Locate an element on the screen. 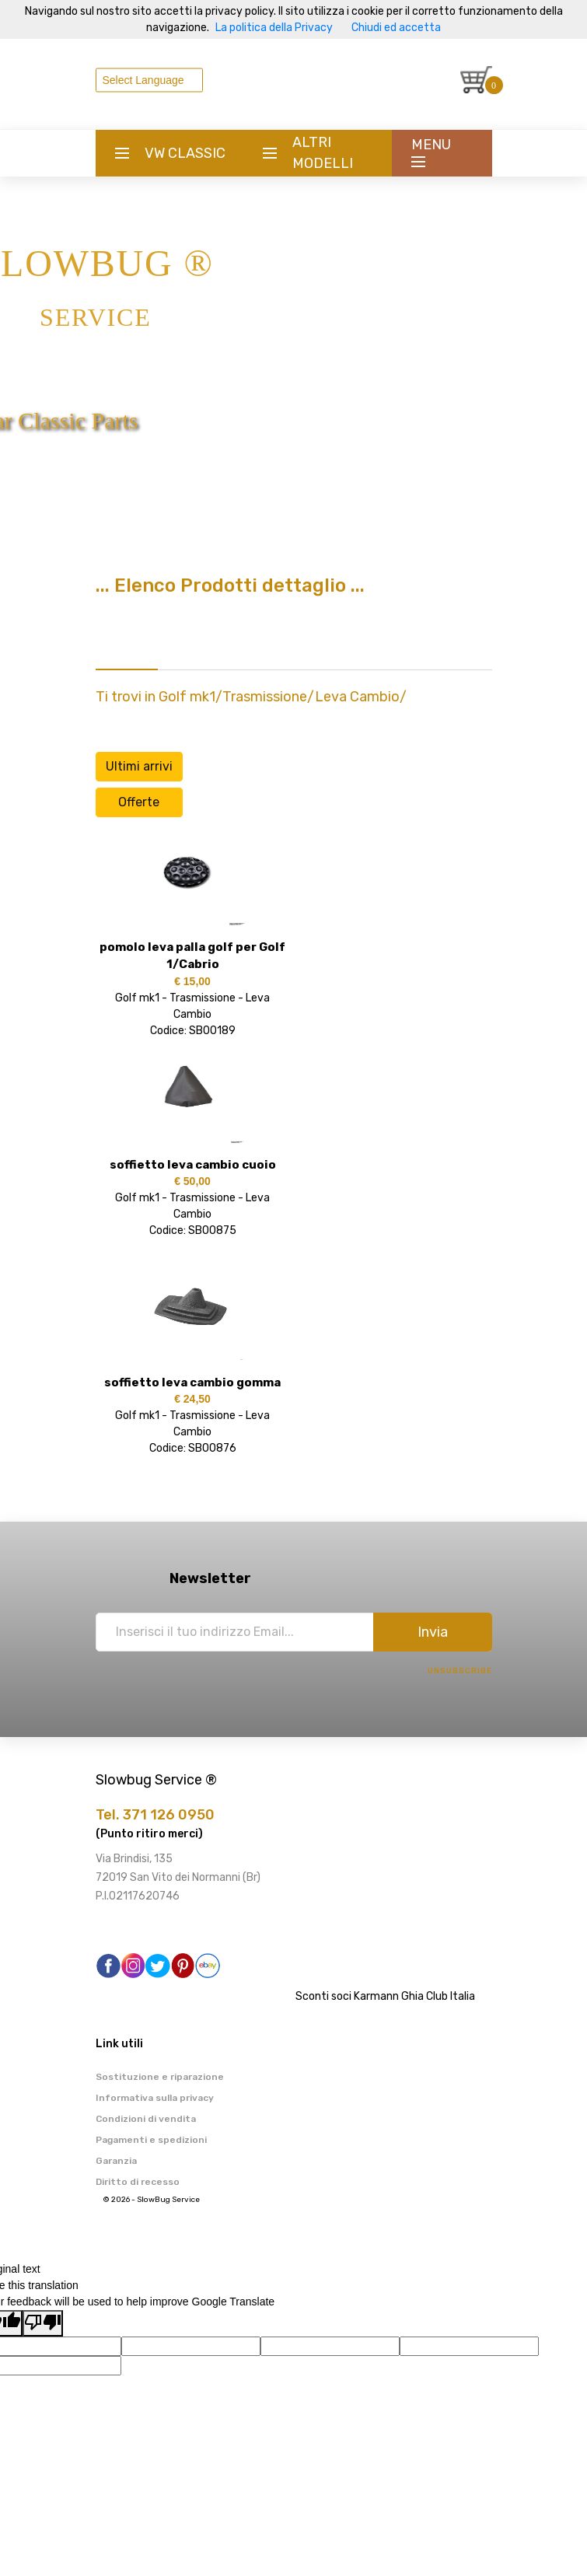 This screenshot has width=587, height=2576. Chiudi ed accetta is located at coordinates (396, 27).